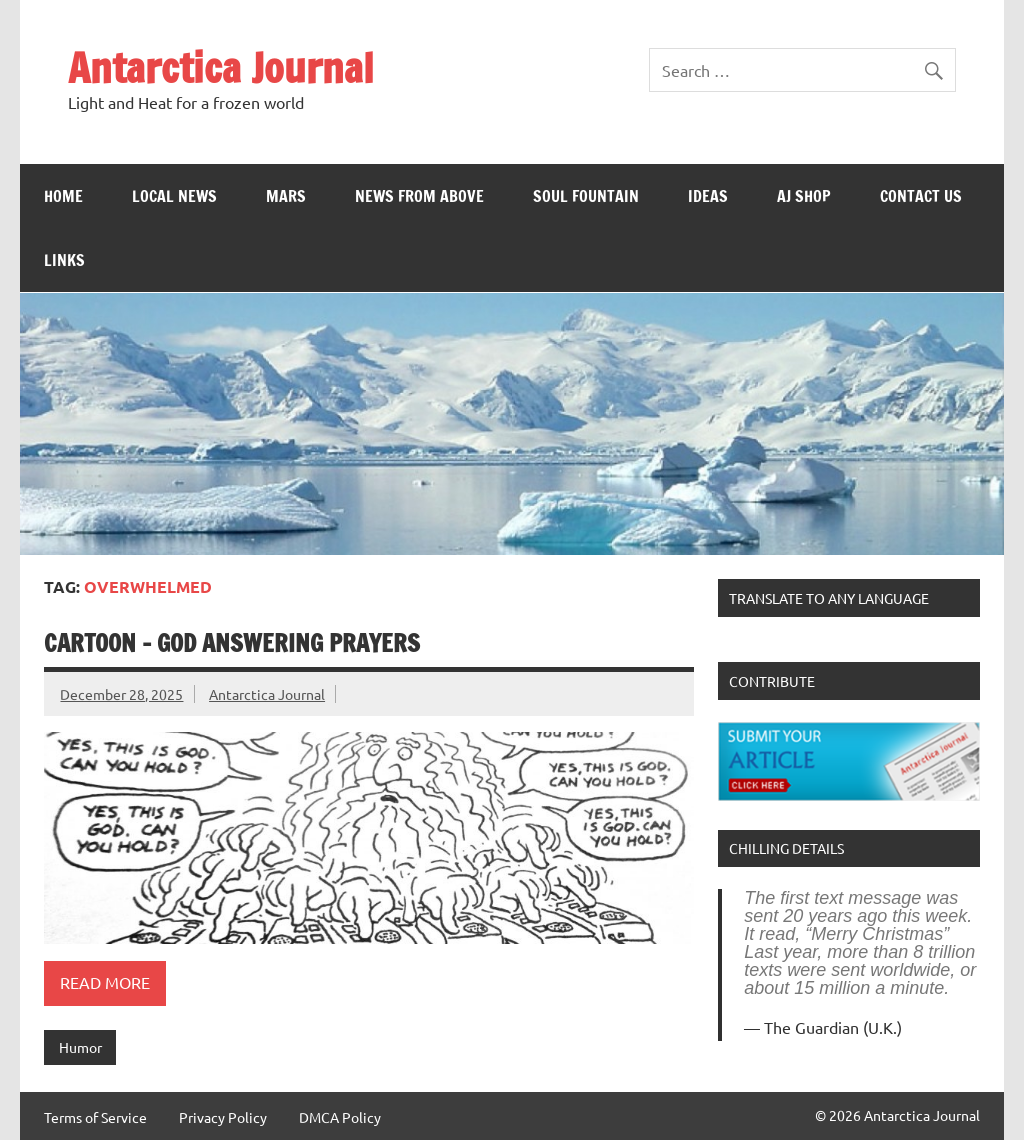 Image resolution: width=1024 pixels, height=1140 pixels. Describe the element at coordinates (63, 196) in the screenshot. I see `Home` at that location.